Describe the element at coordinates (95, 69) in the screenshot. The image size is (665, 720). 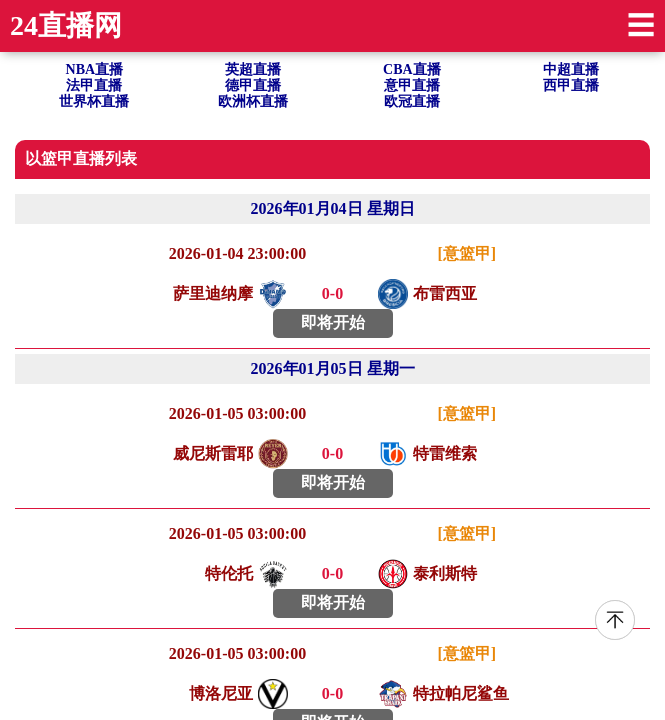
I see `NBA直播` at that location.